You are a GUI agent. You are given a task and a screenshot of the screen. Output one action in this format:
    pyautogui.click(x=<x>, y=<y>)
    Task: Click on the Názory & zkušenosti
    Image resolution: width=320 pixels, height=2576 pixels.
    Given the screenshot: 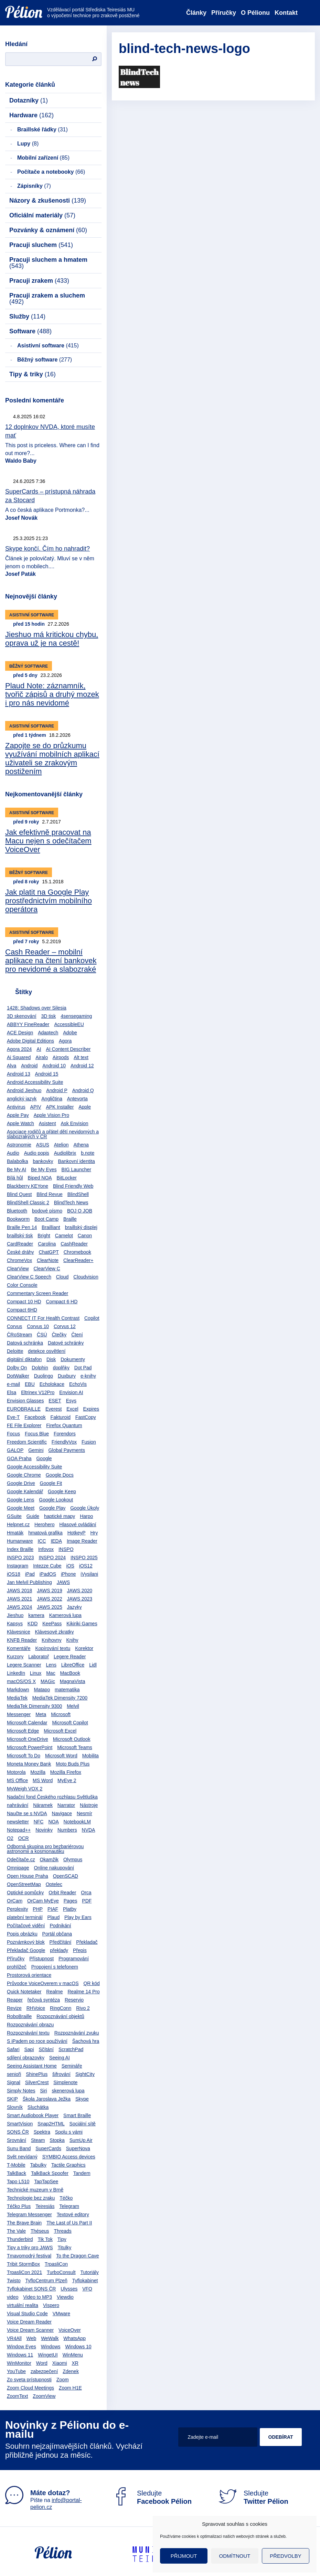 What is the action you would take?
    pyautogui.click(x=47, y=200)
    